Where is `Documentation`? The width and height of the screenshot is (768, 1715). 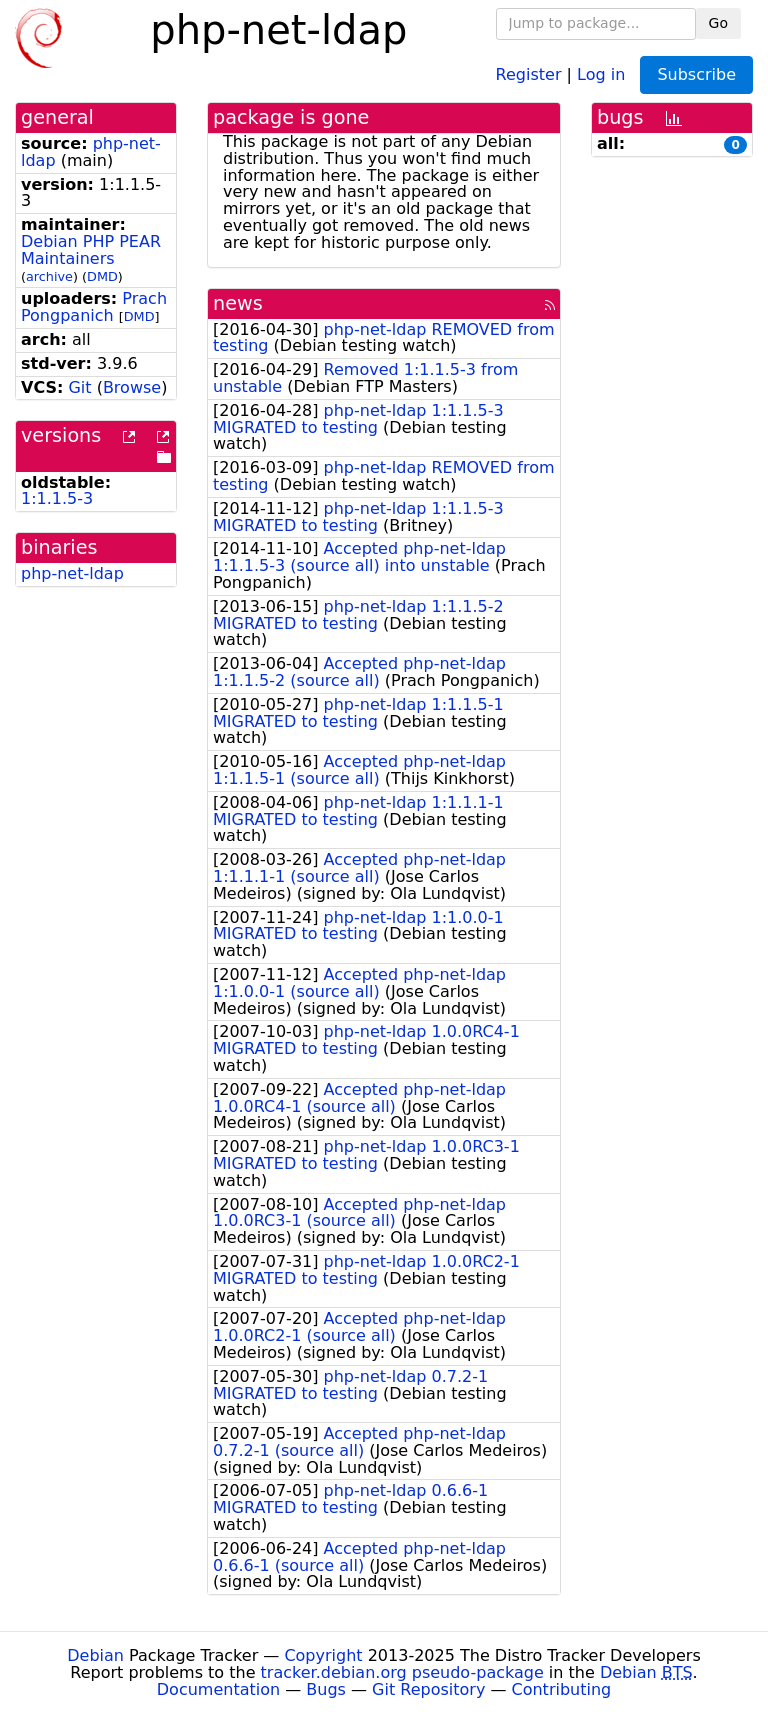 Documentation is located at coordinates (218, 1689).